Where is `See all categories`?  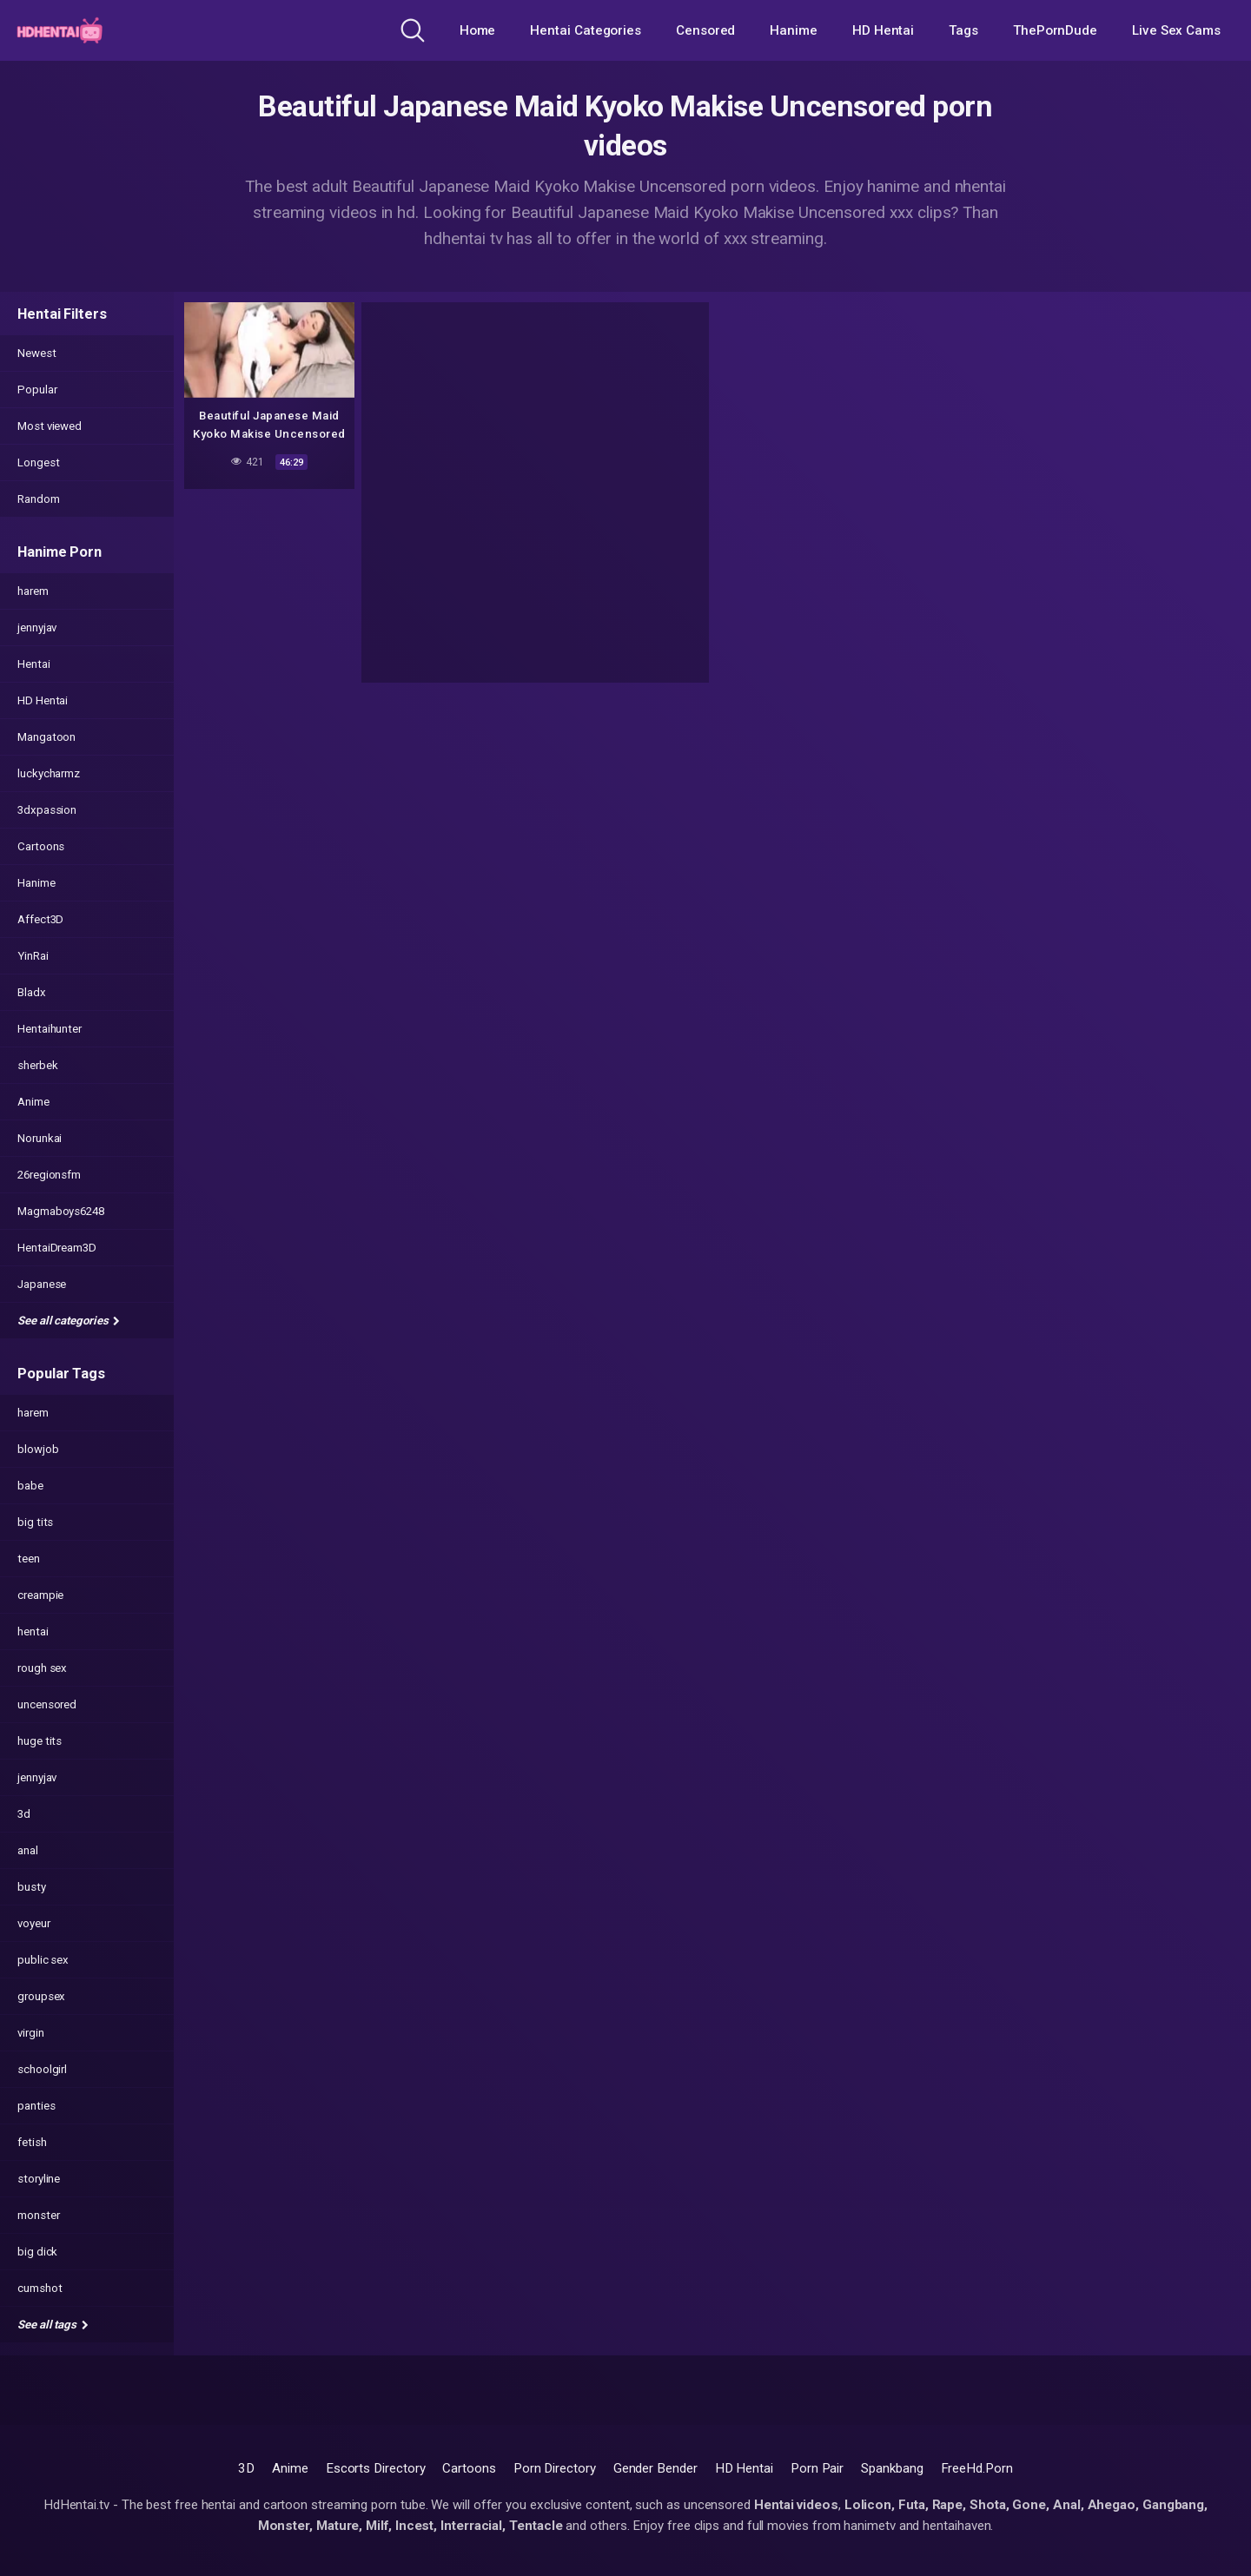
See all categories is located at coordinates (68, 1320).